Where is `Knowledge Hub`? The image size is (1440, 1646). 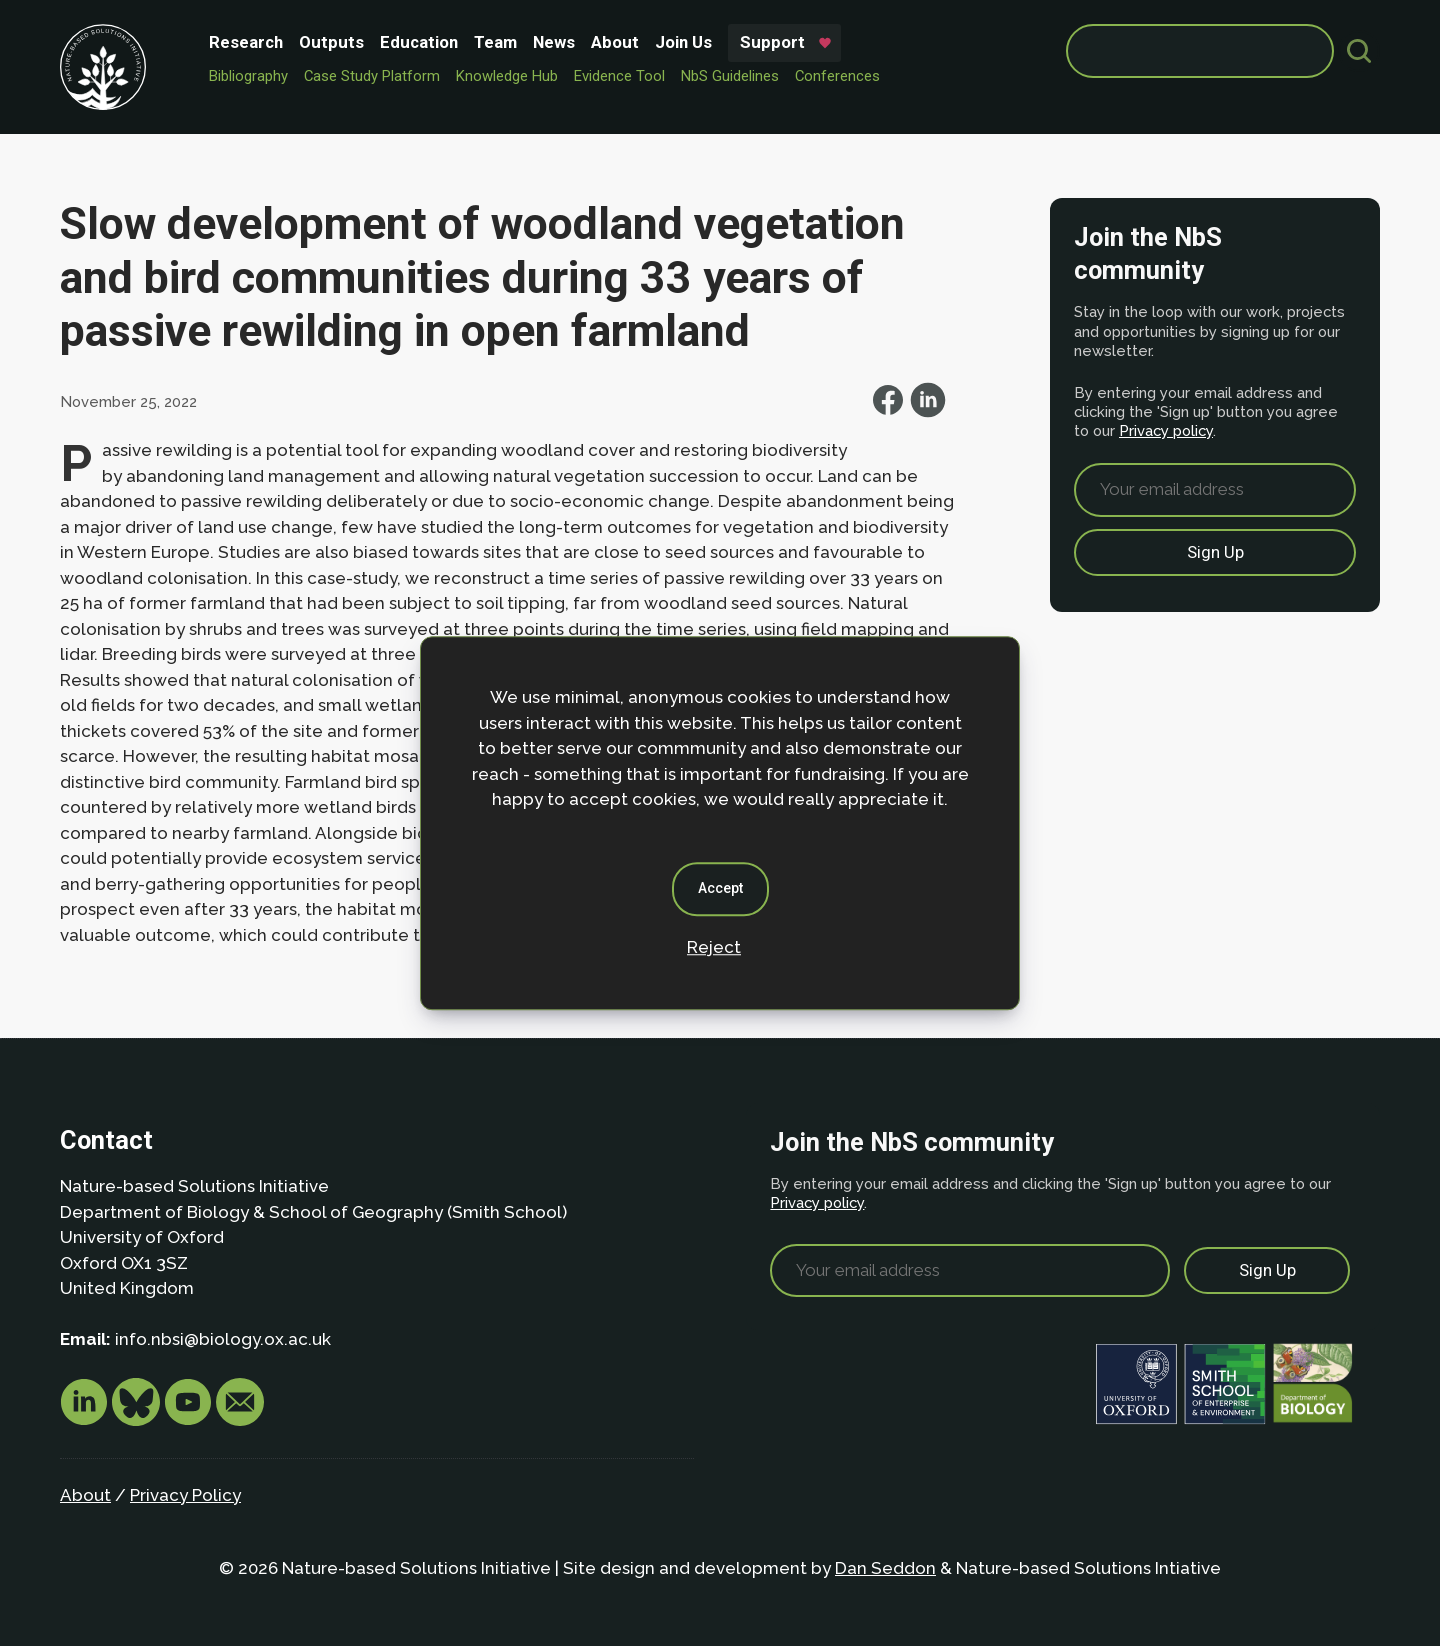 Knowledge Hub is located at coordinates (507, 76).